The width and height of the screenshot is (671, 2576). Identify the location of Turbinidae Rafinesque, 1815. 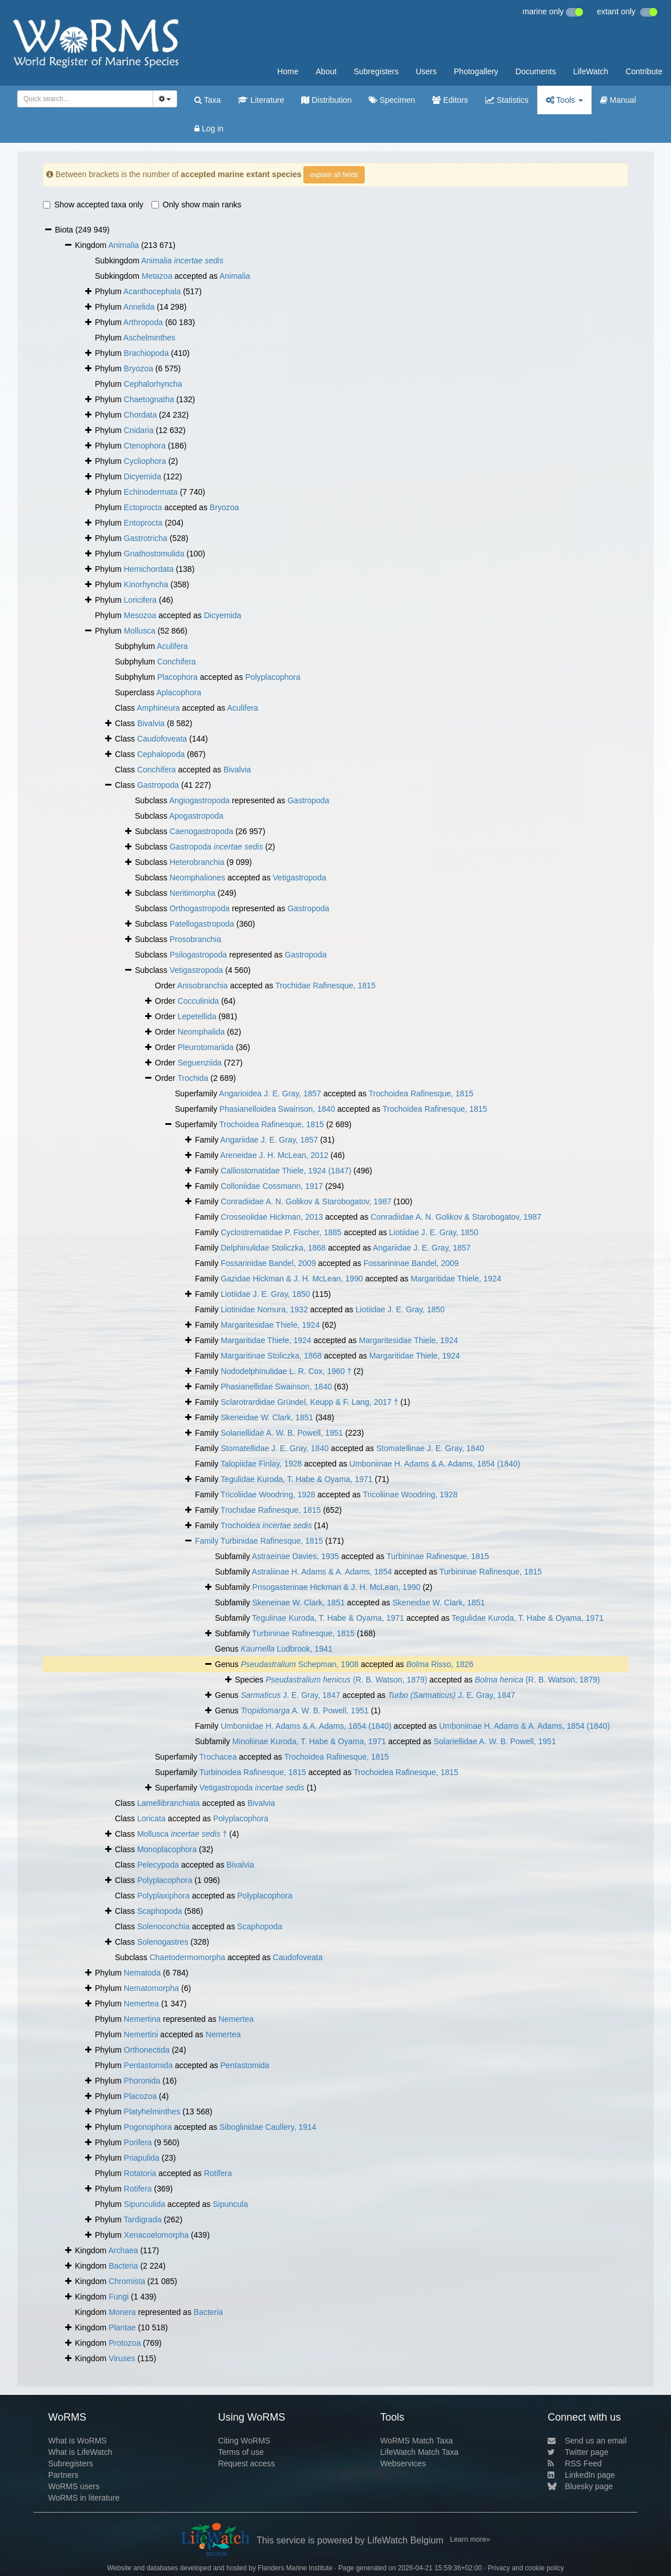
(272, 1540).